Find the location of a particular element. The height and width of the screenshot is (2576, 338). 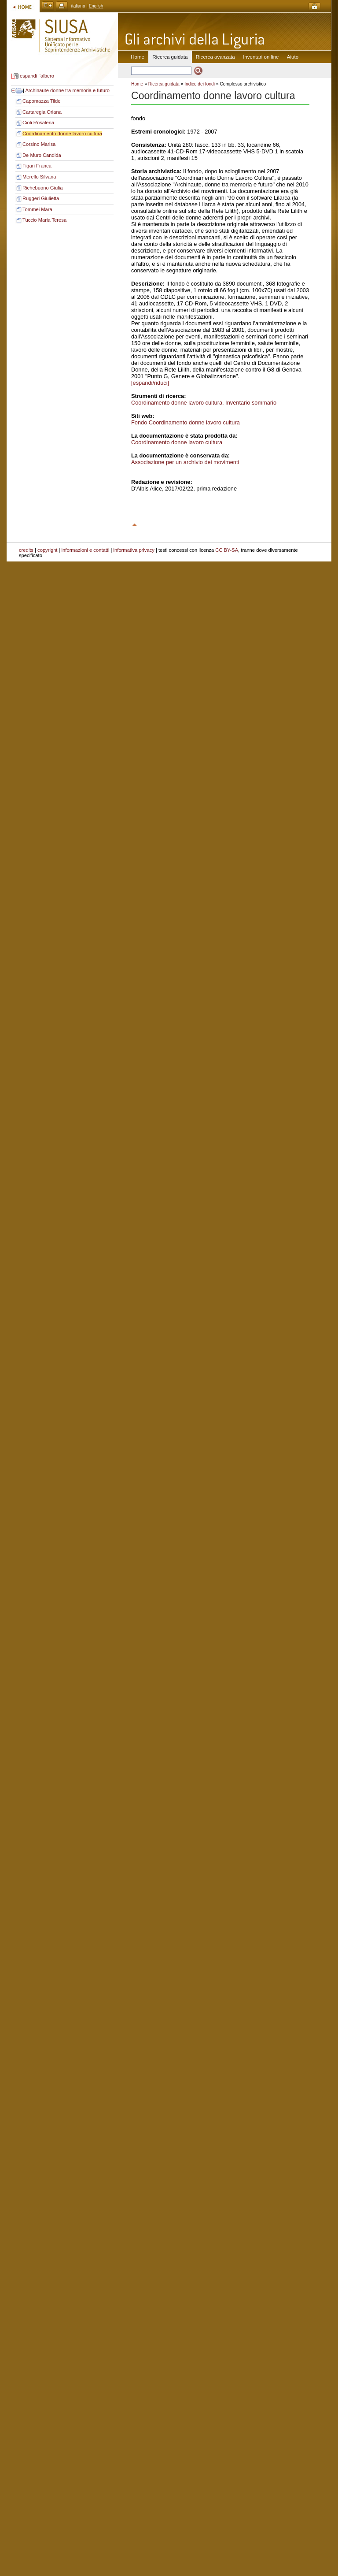

informazioni e contatti is located at coordinates (86, 550).